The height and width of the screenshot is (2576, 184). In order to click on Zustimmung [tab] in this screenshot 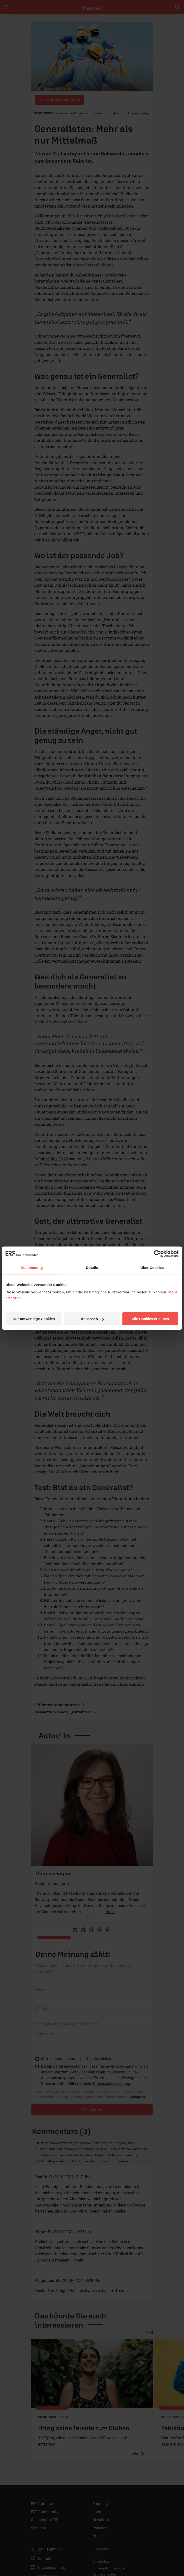, I will do `click(32, 1267)`.